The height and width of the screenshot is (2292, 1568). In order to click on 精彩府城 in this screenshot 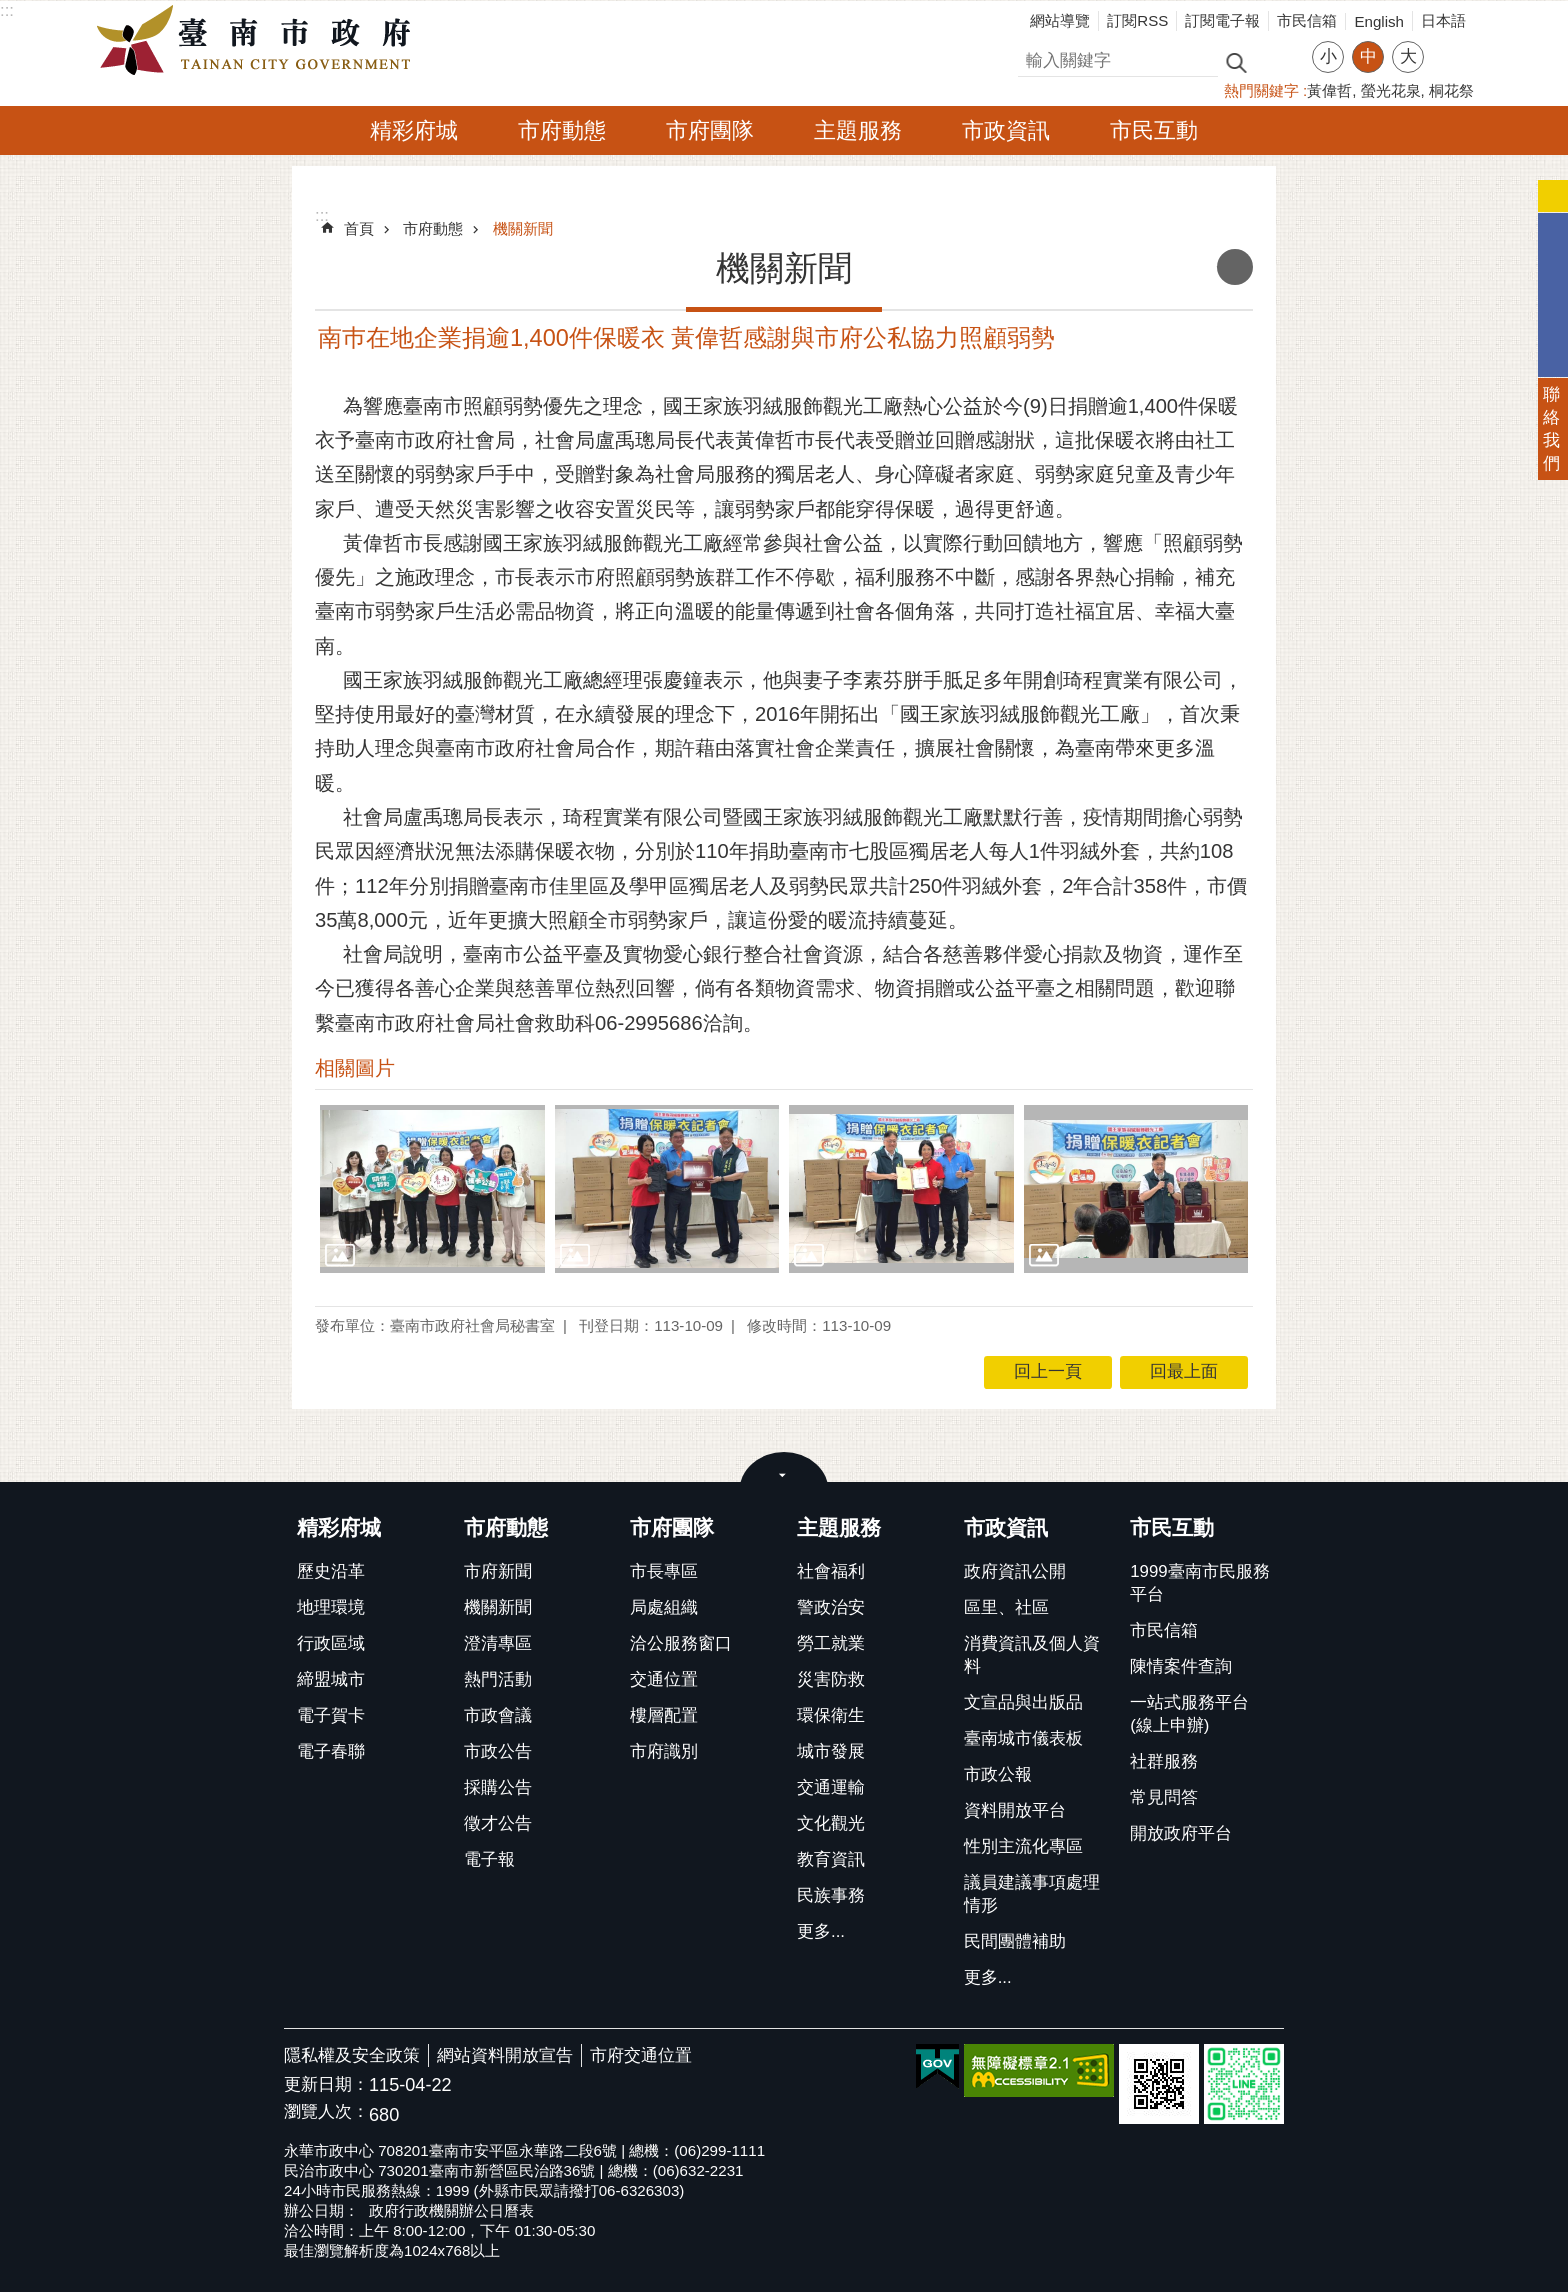, I will do `click(414, 130)`.